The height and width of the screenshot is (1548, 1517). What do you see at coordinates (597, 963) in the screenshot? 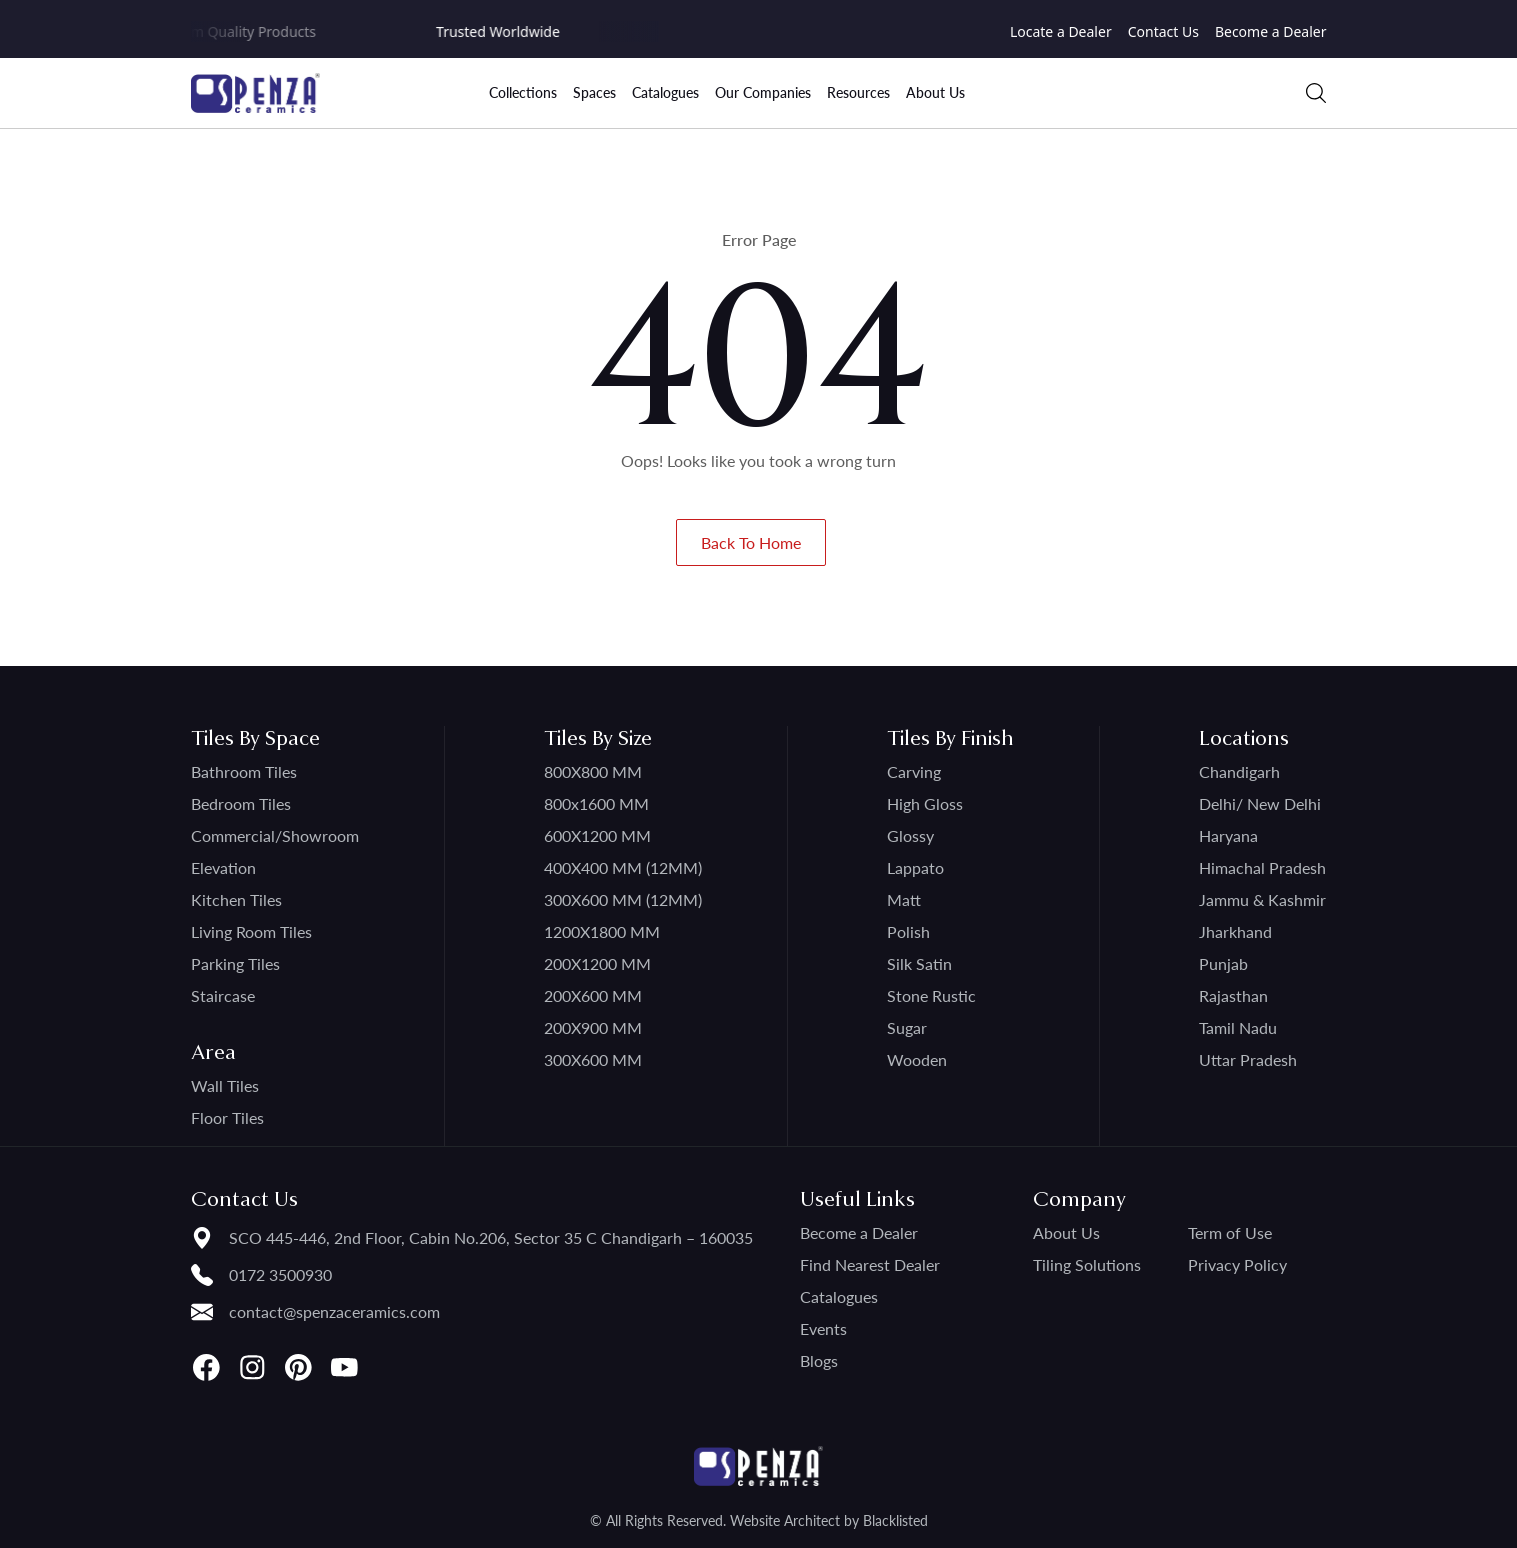
I see `200X1200 MM` at bounding box center [597, 963].